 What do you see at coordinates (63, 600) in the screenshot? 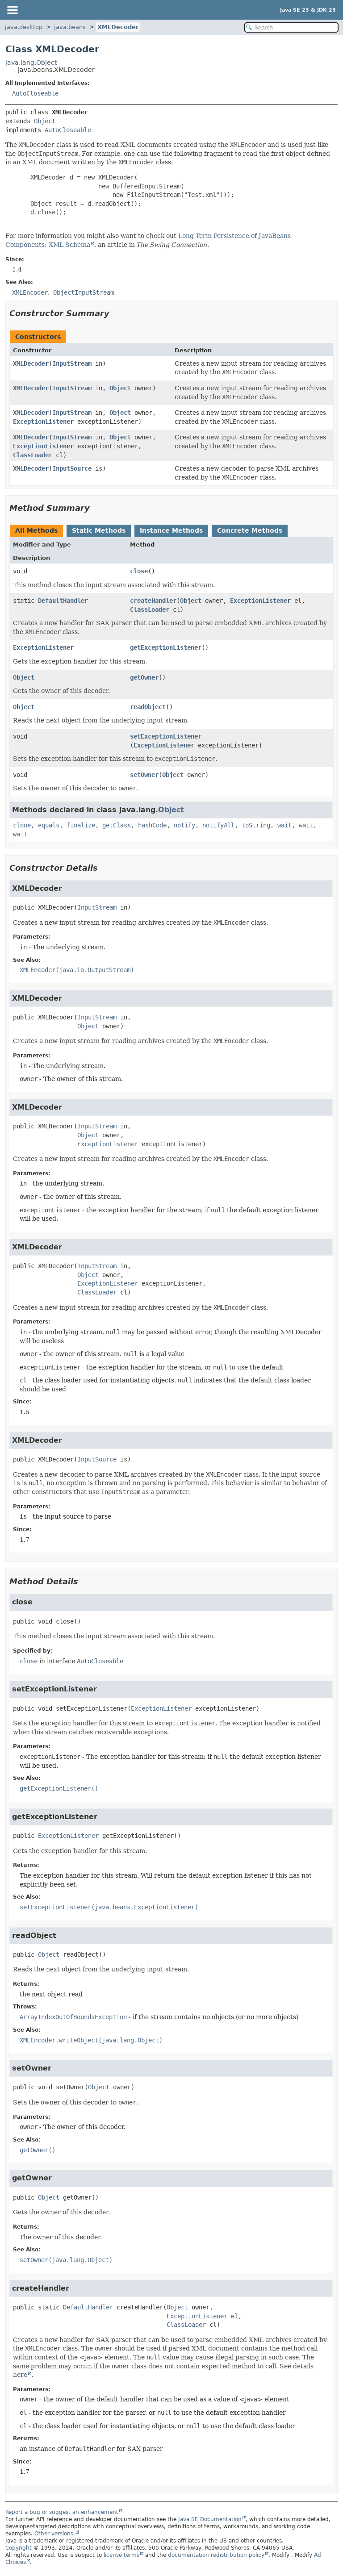
I see `DefaultHandler` at bounding box center [63, 600].